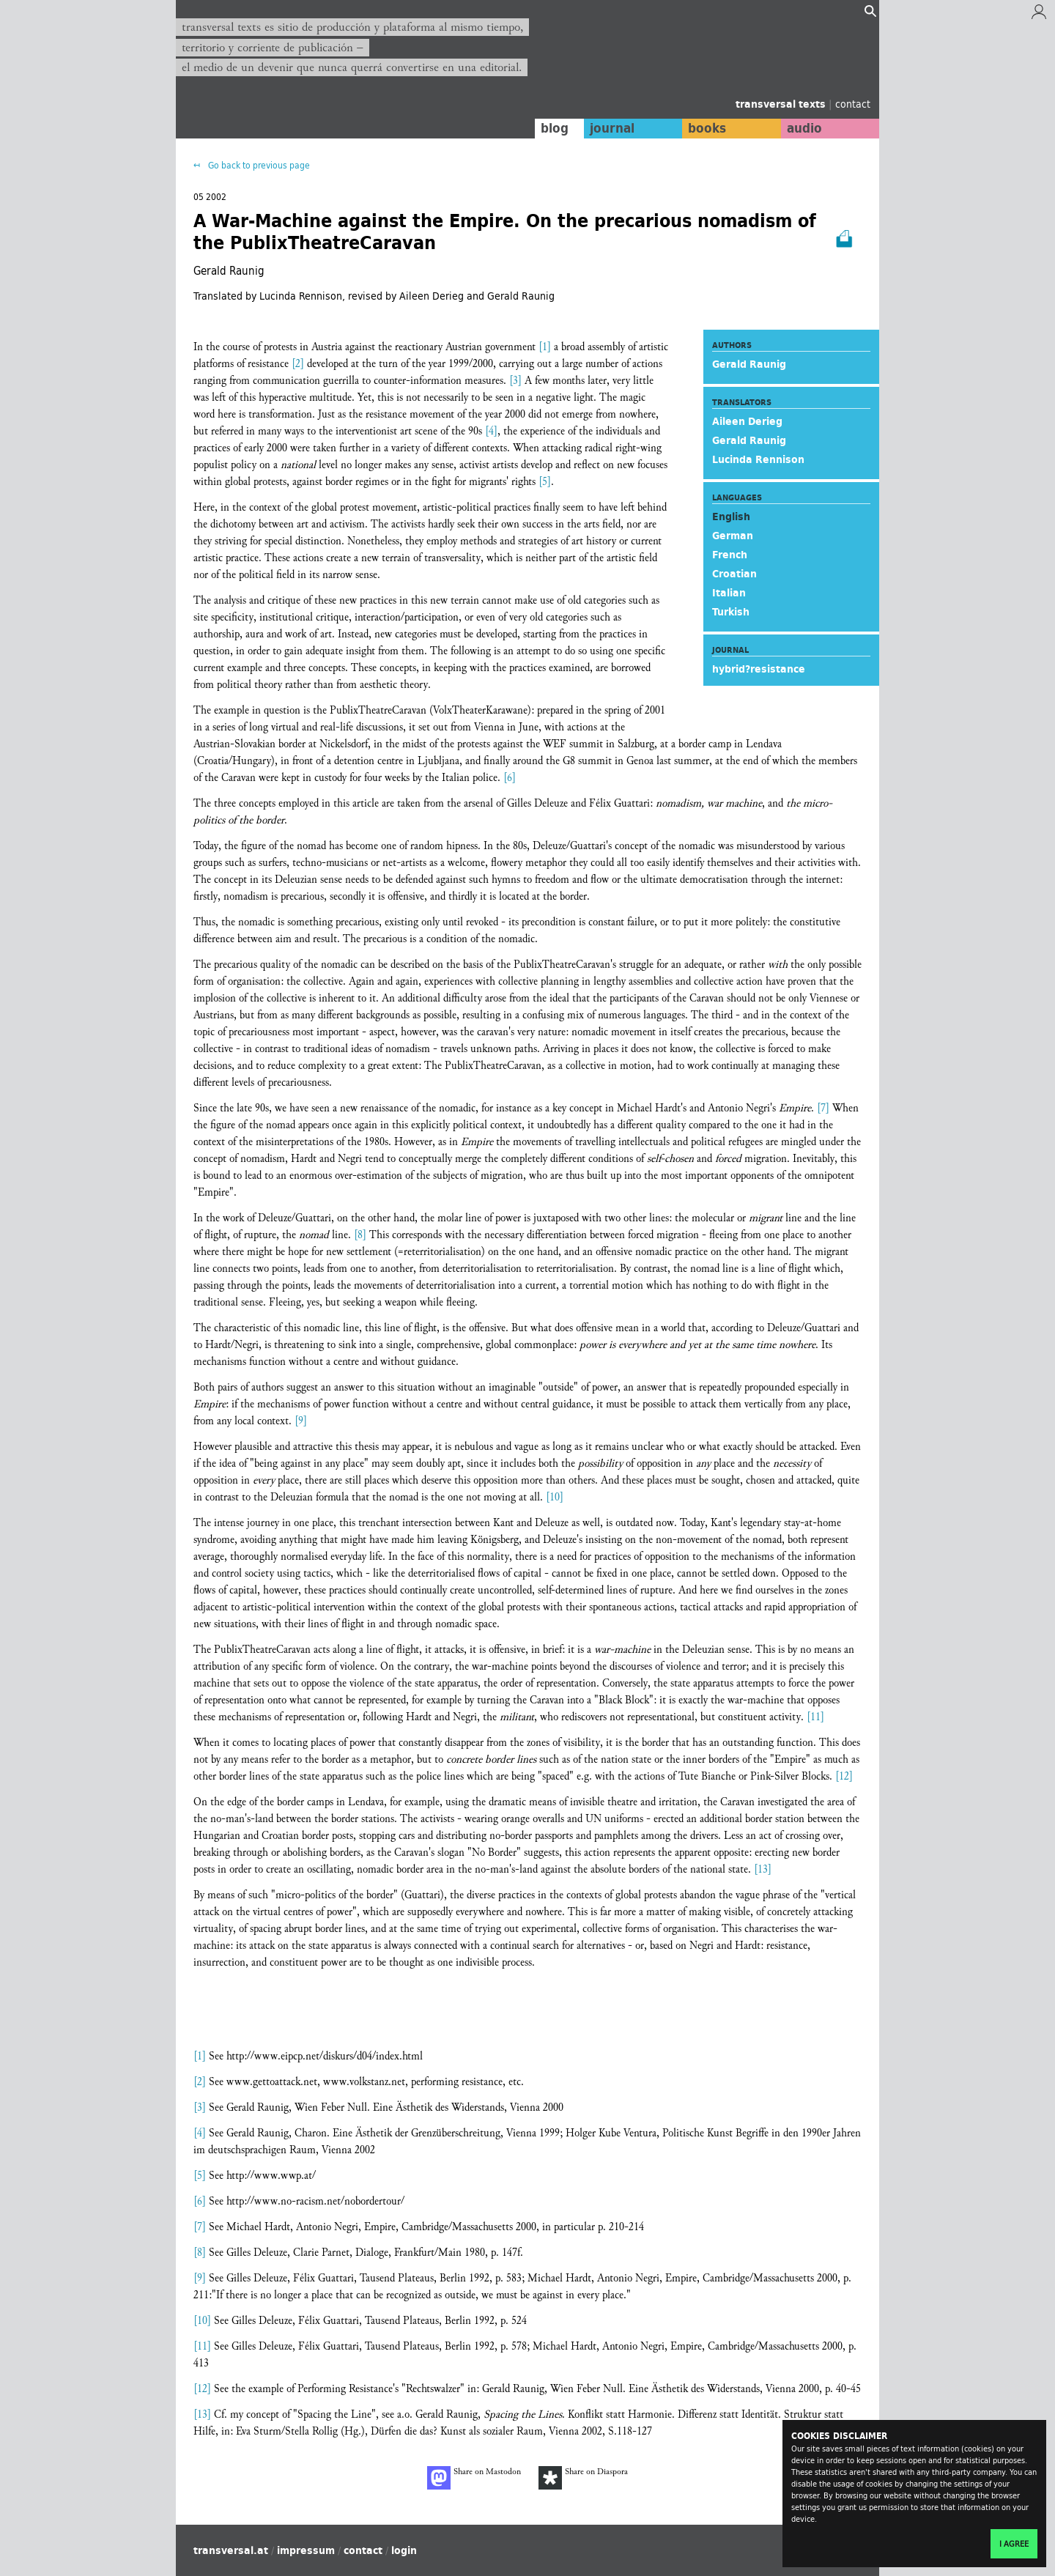  What do you see at coordinates (301, 1421) in the screenshot?
I see `[9]` at bounding box center [301, 1421].